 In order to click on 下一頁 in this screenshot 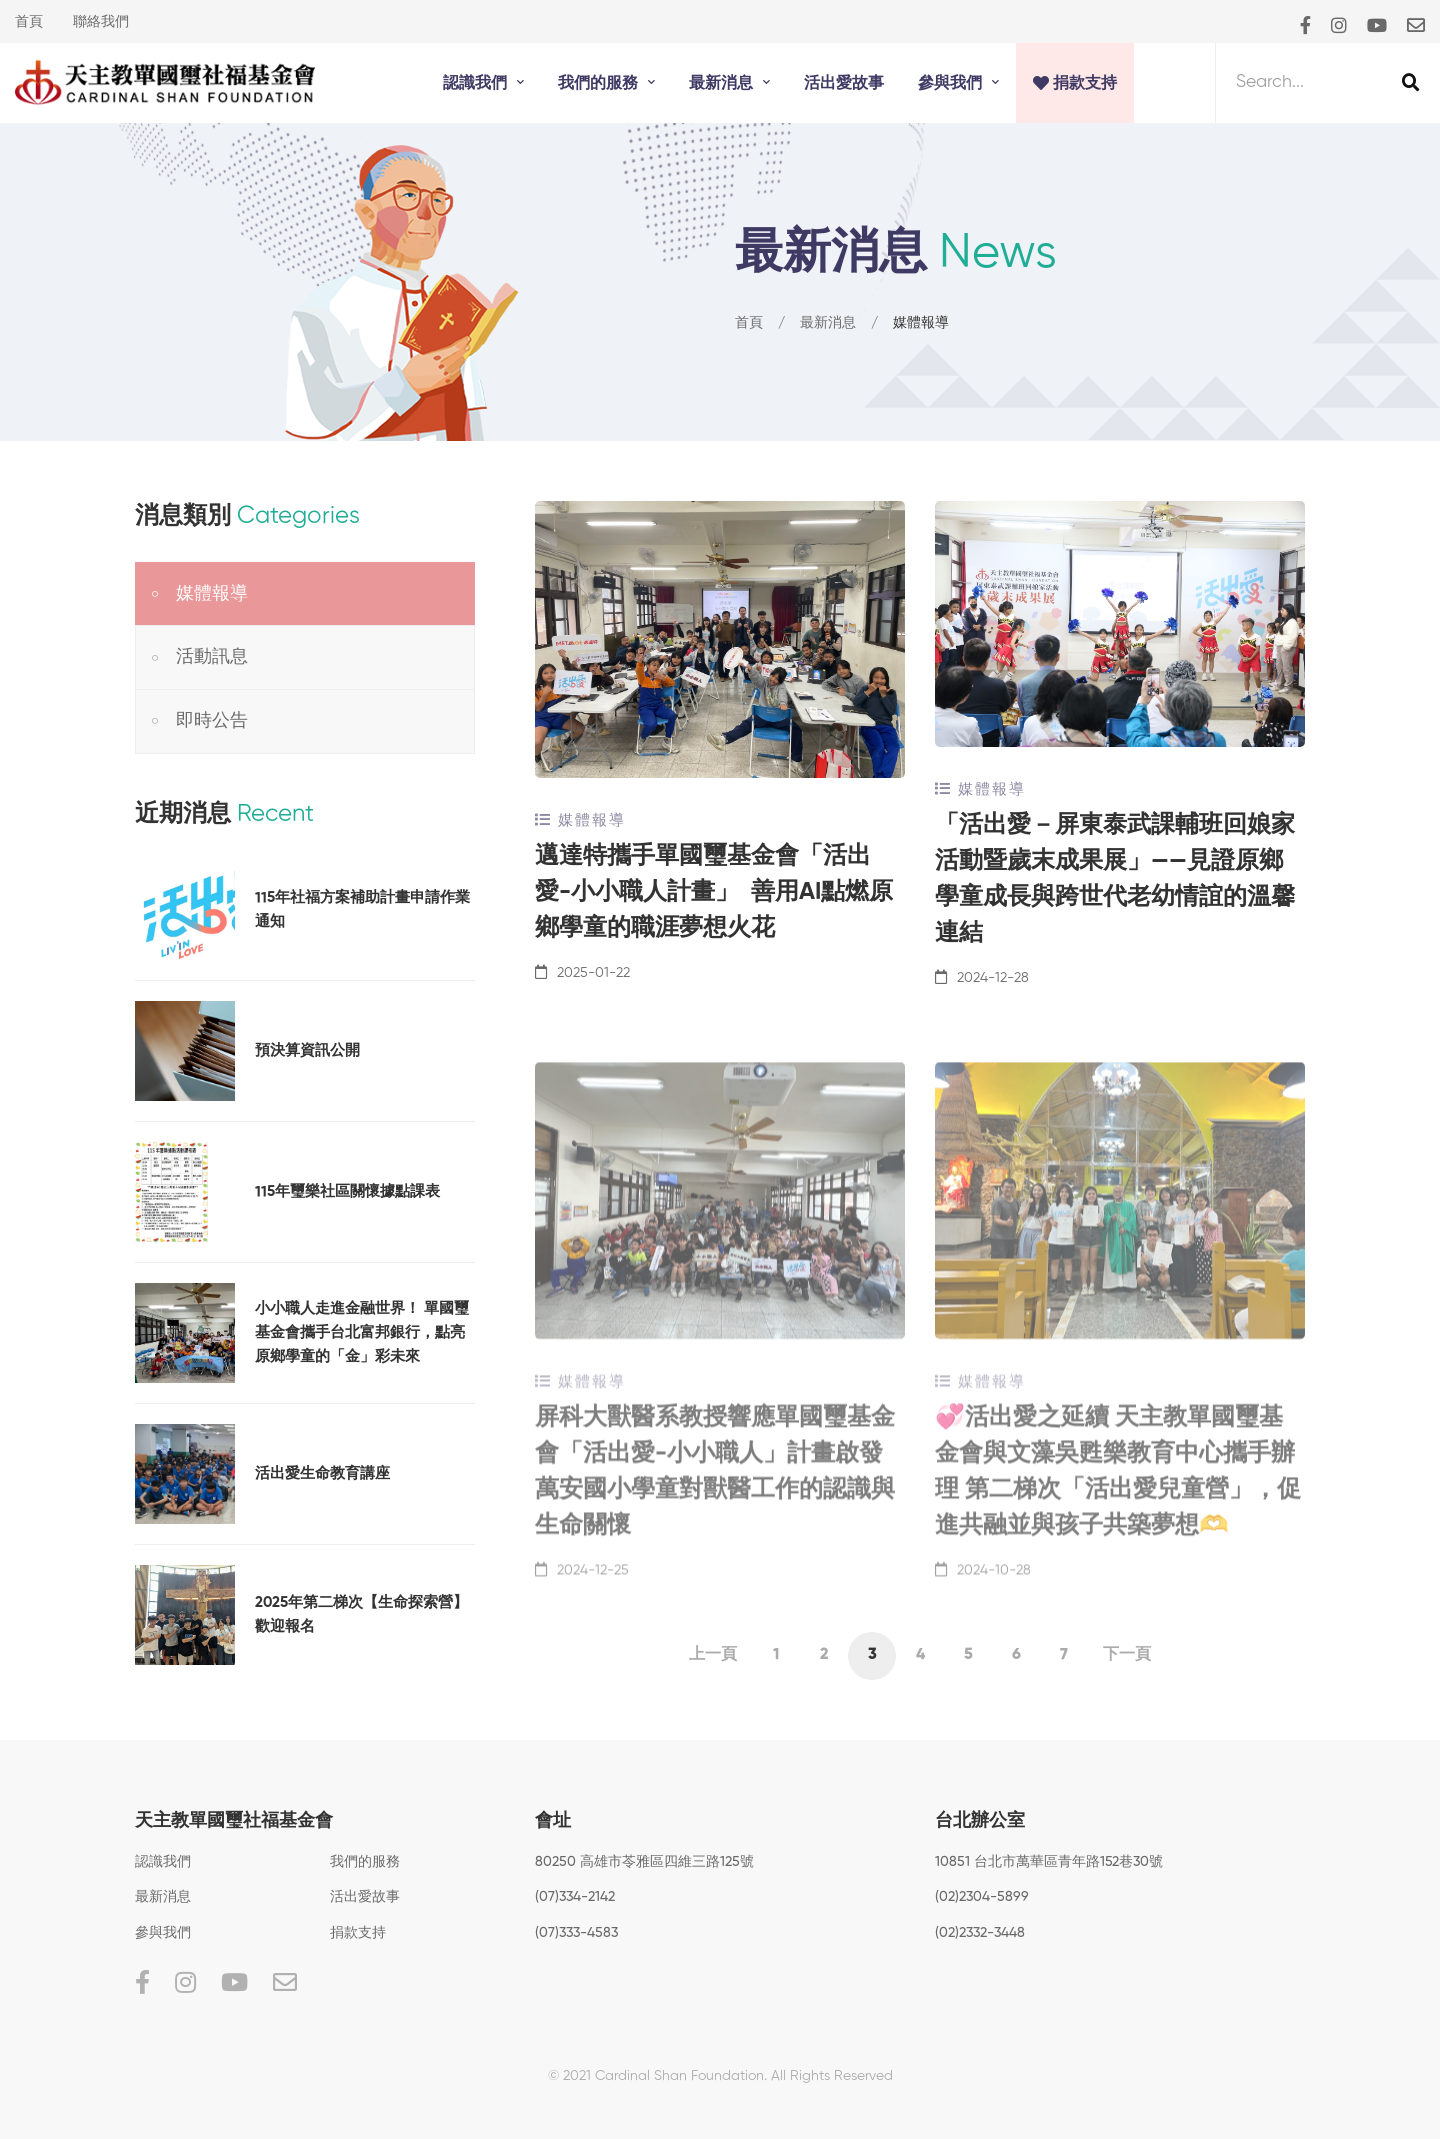, I will do `click(1127, 1655)`.